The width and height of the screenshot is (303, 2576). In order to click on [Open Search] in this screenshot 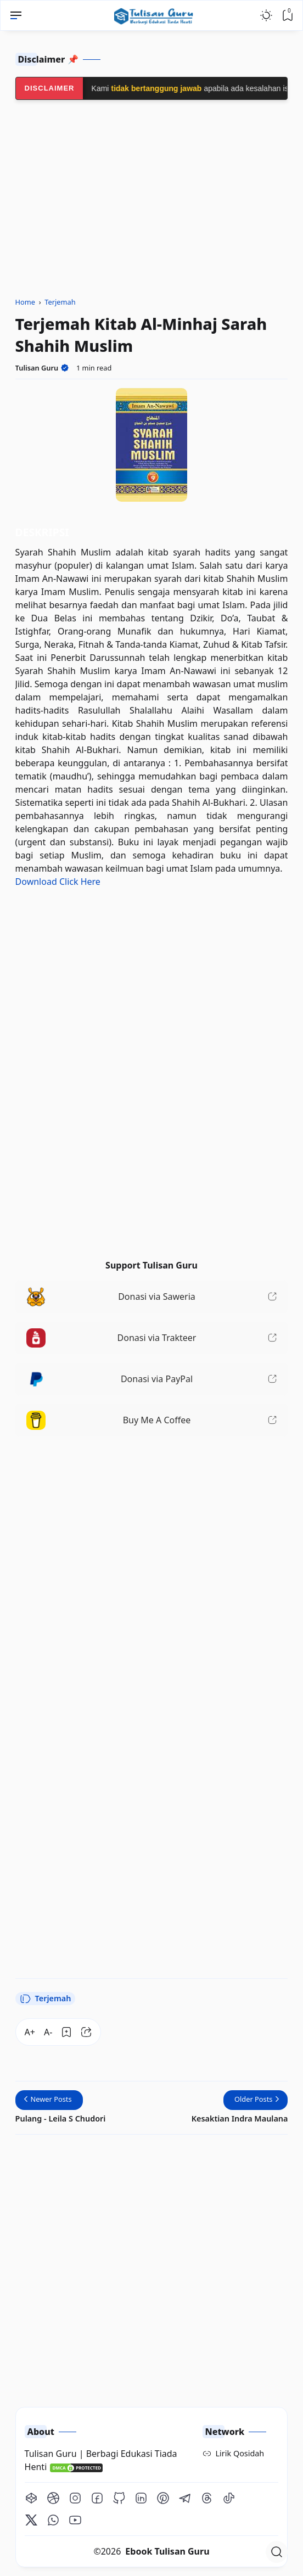, I will do `click(277, 2552)`.